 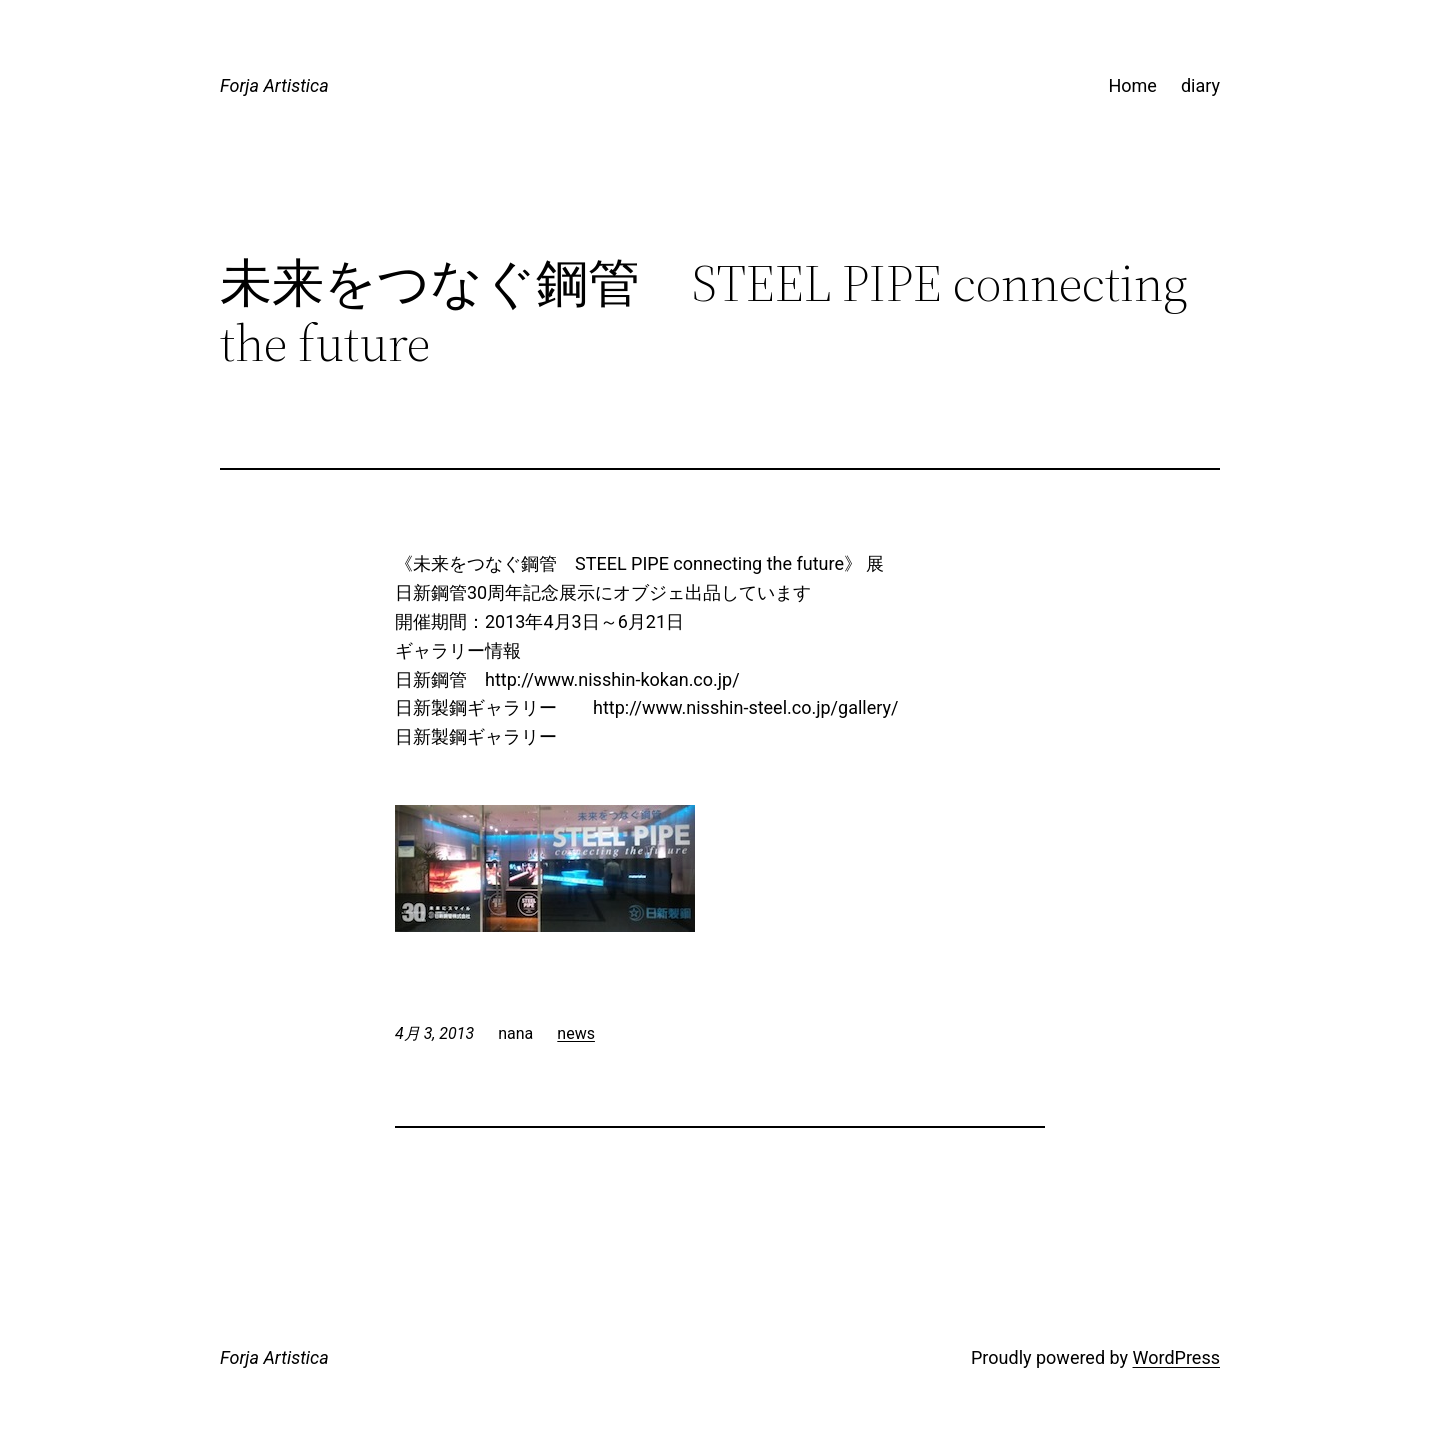 I want to click on WordPress, so click(x=1176, y=1357).